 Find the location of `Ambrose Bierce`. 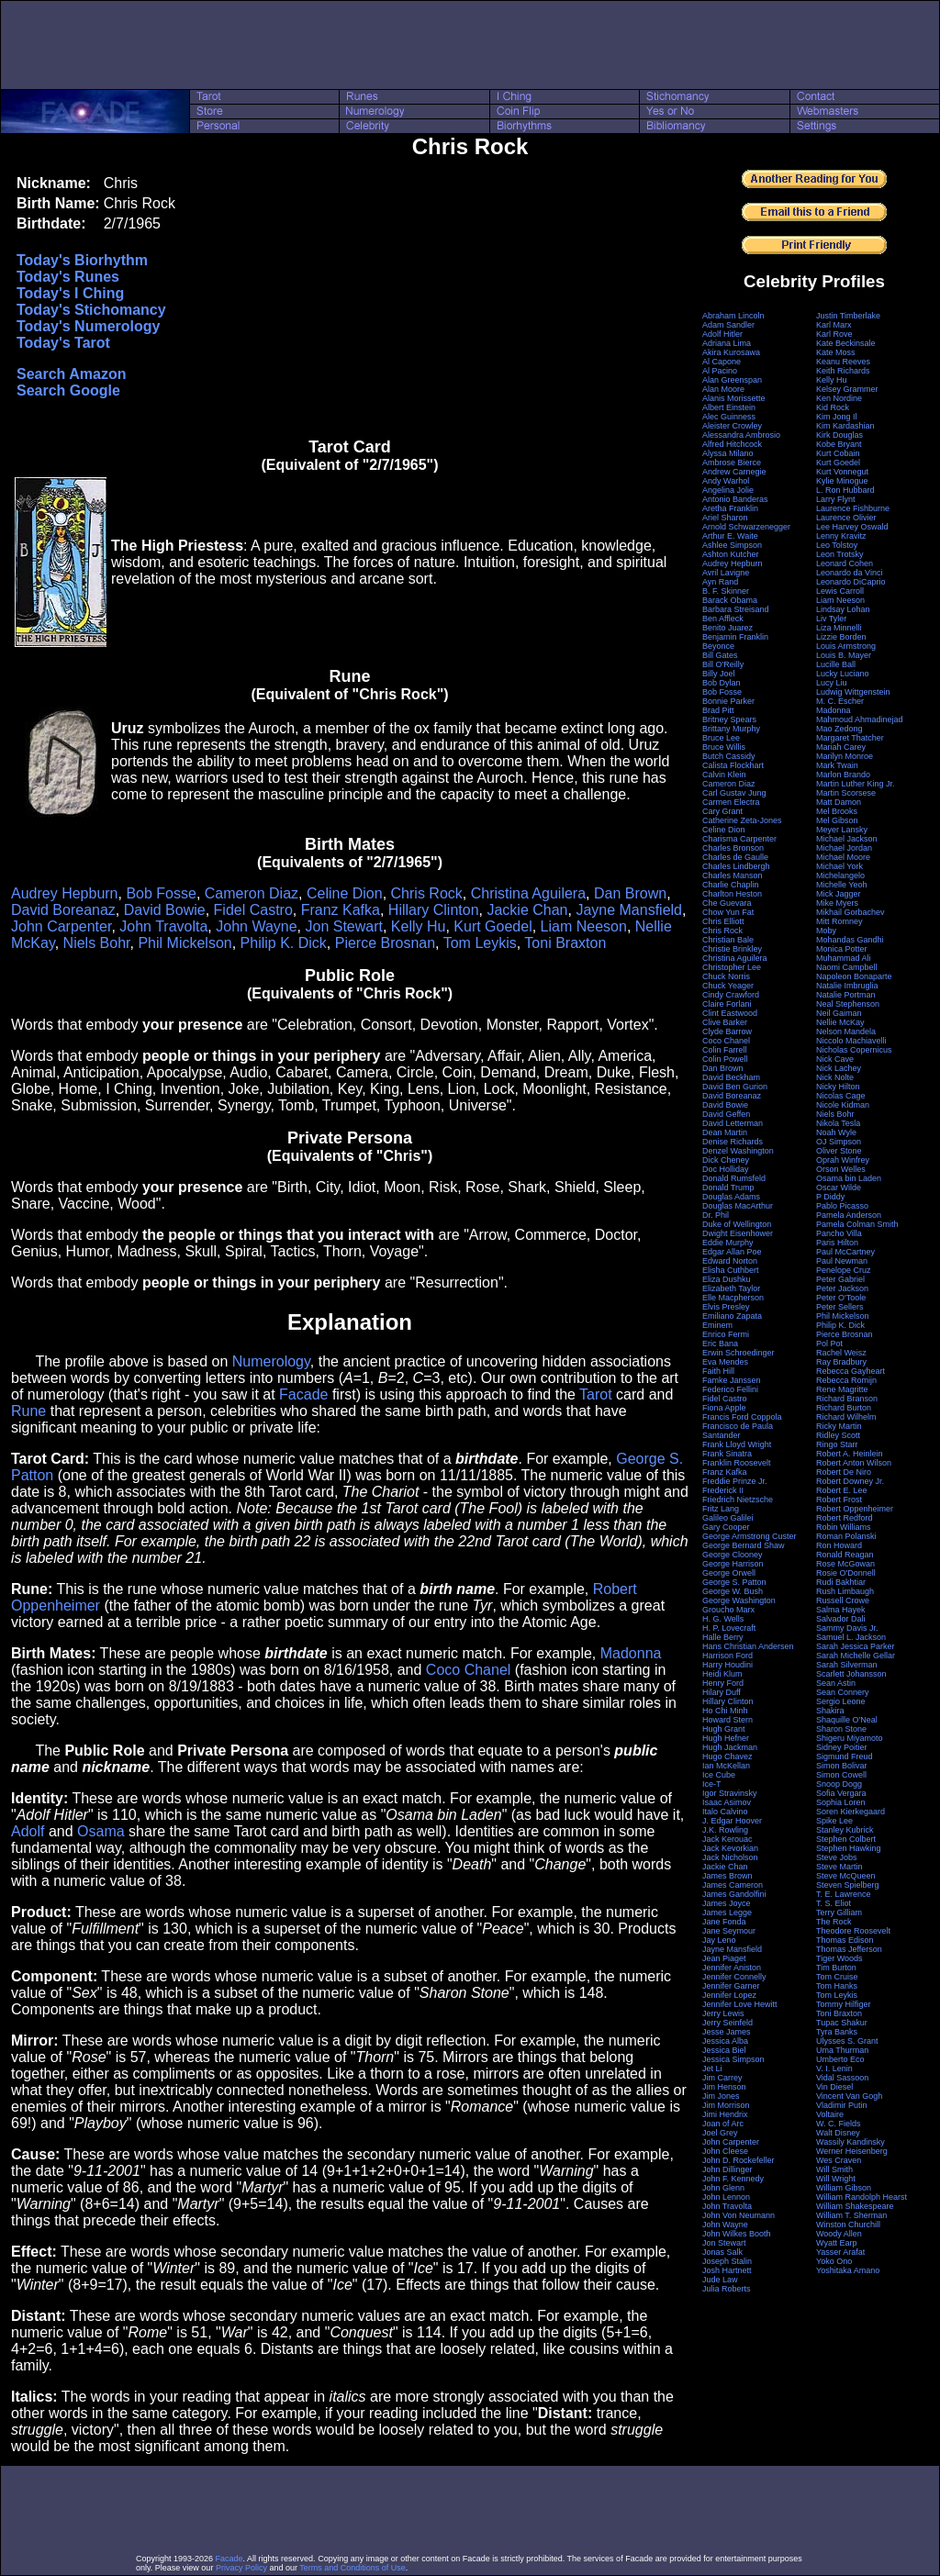

Ambrose Bierce is located at coordinates (731, 462).